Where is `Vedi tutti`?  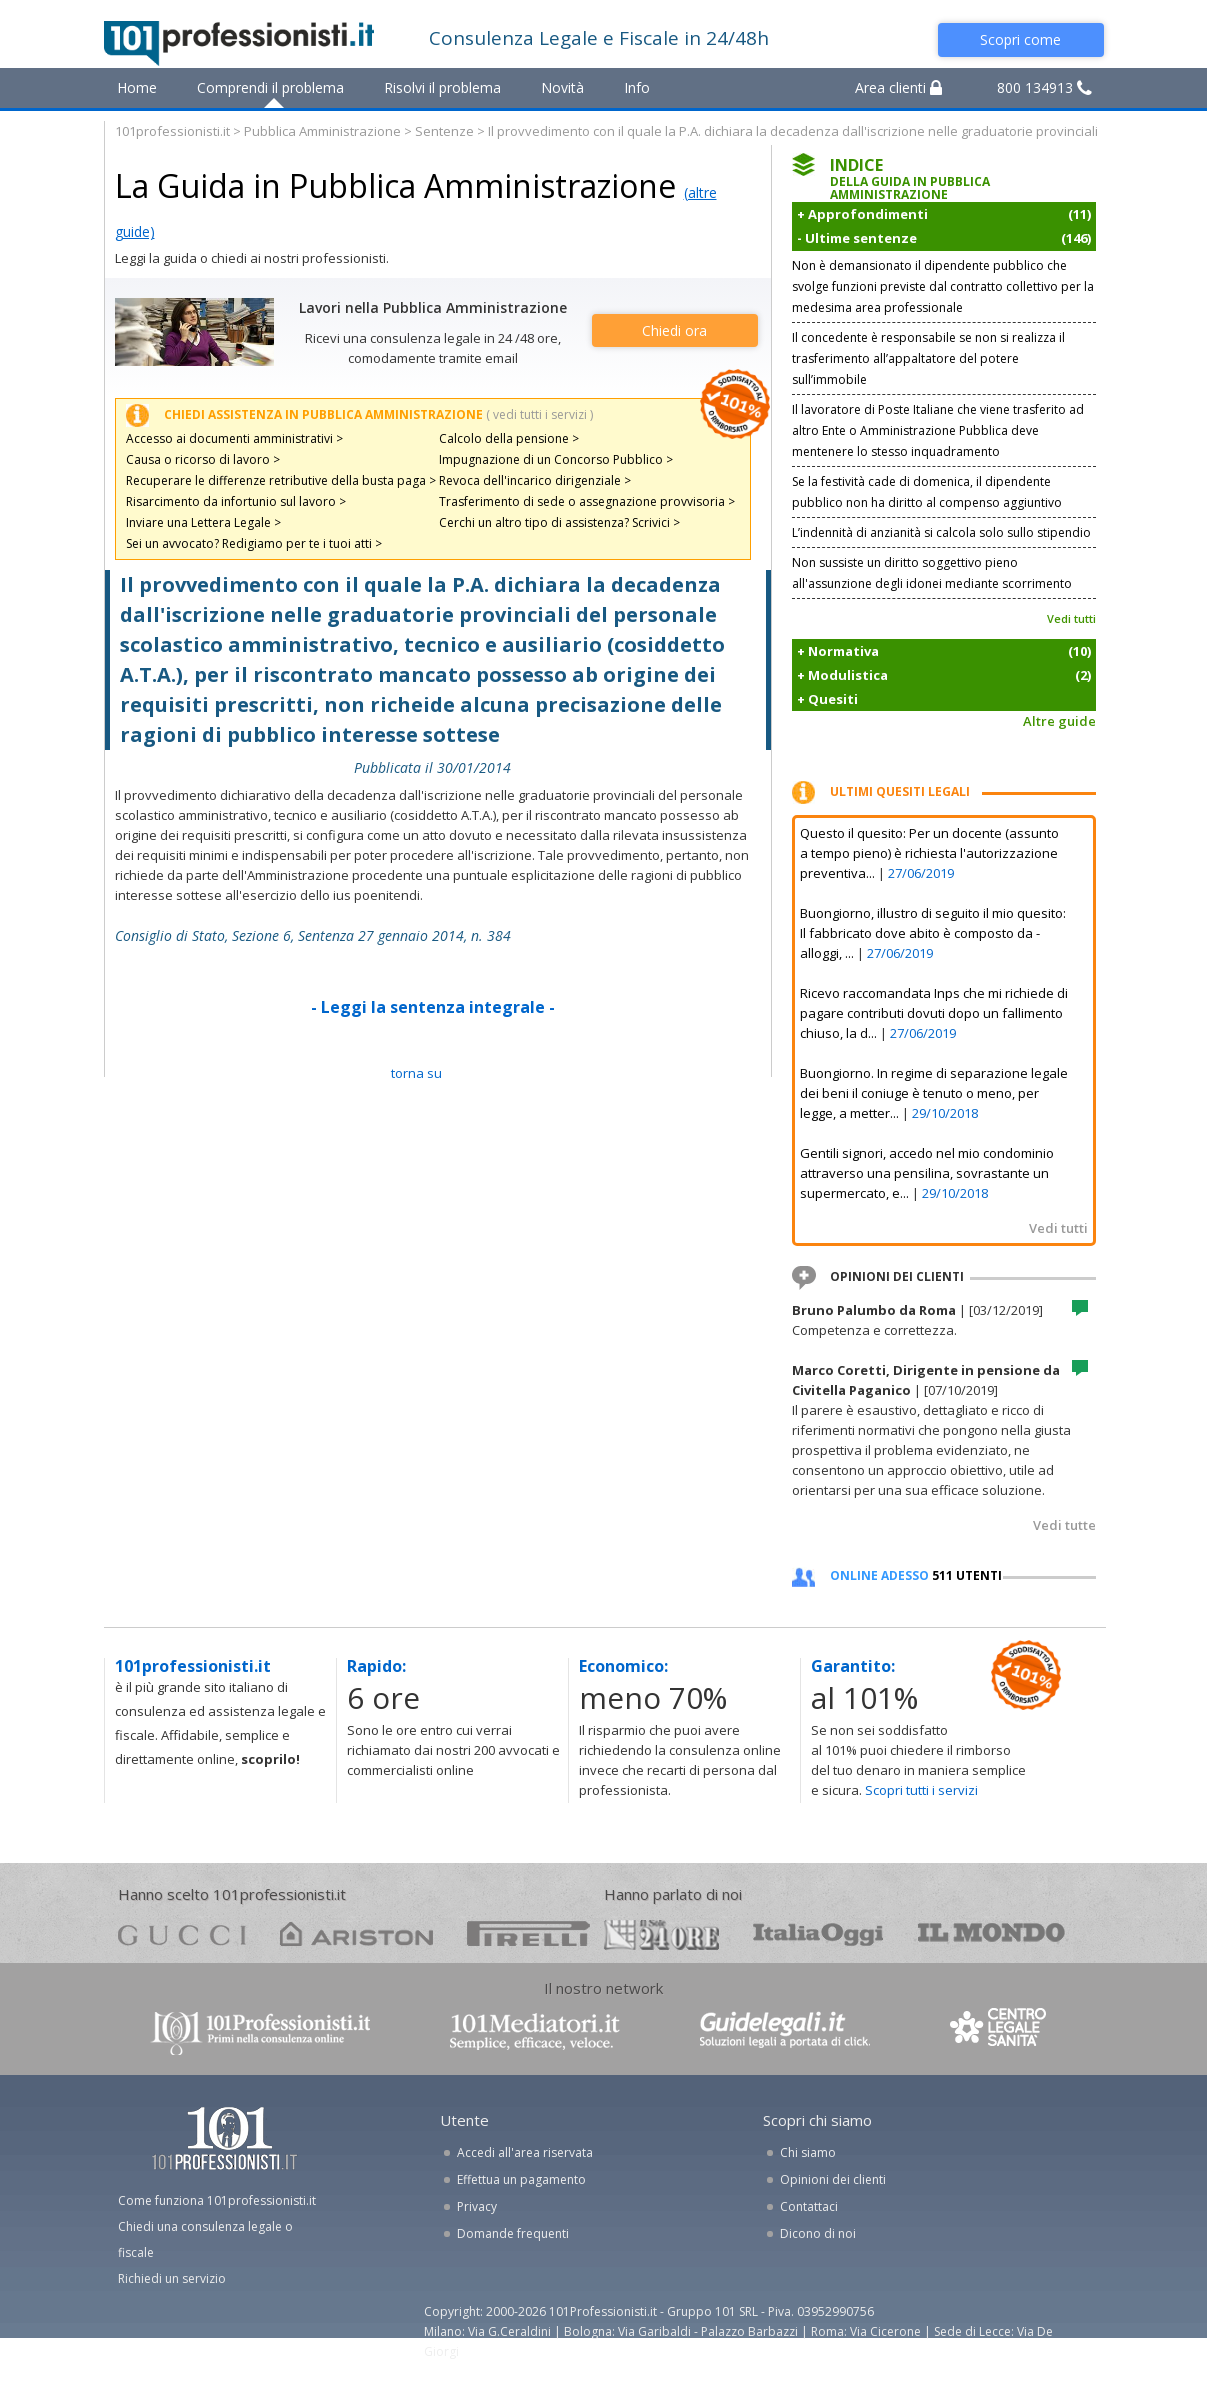
Vedi tutti is located at coordinates (1071, 618).